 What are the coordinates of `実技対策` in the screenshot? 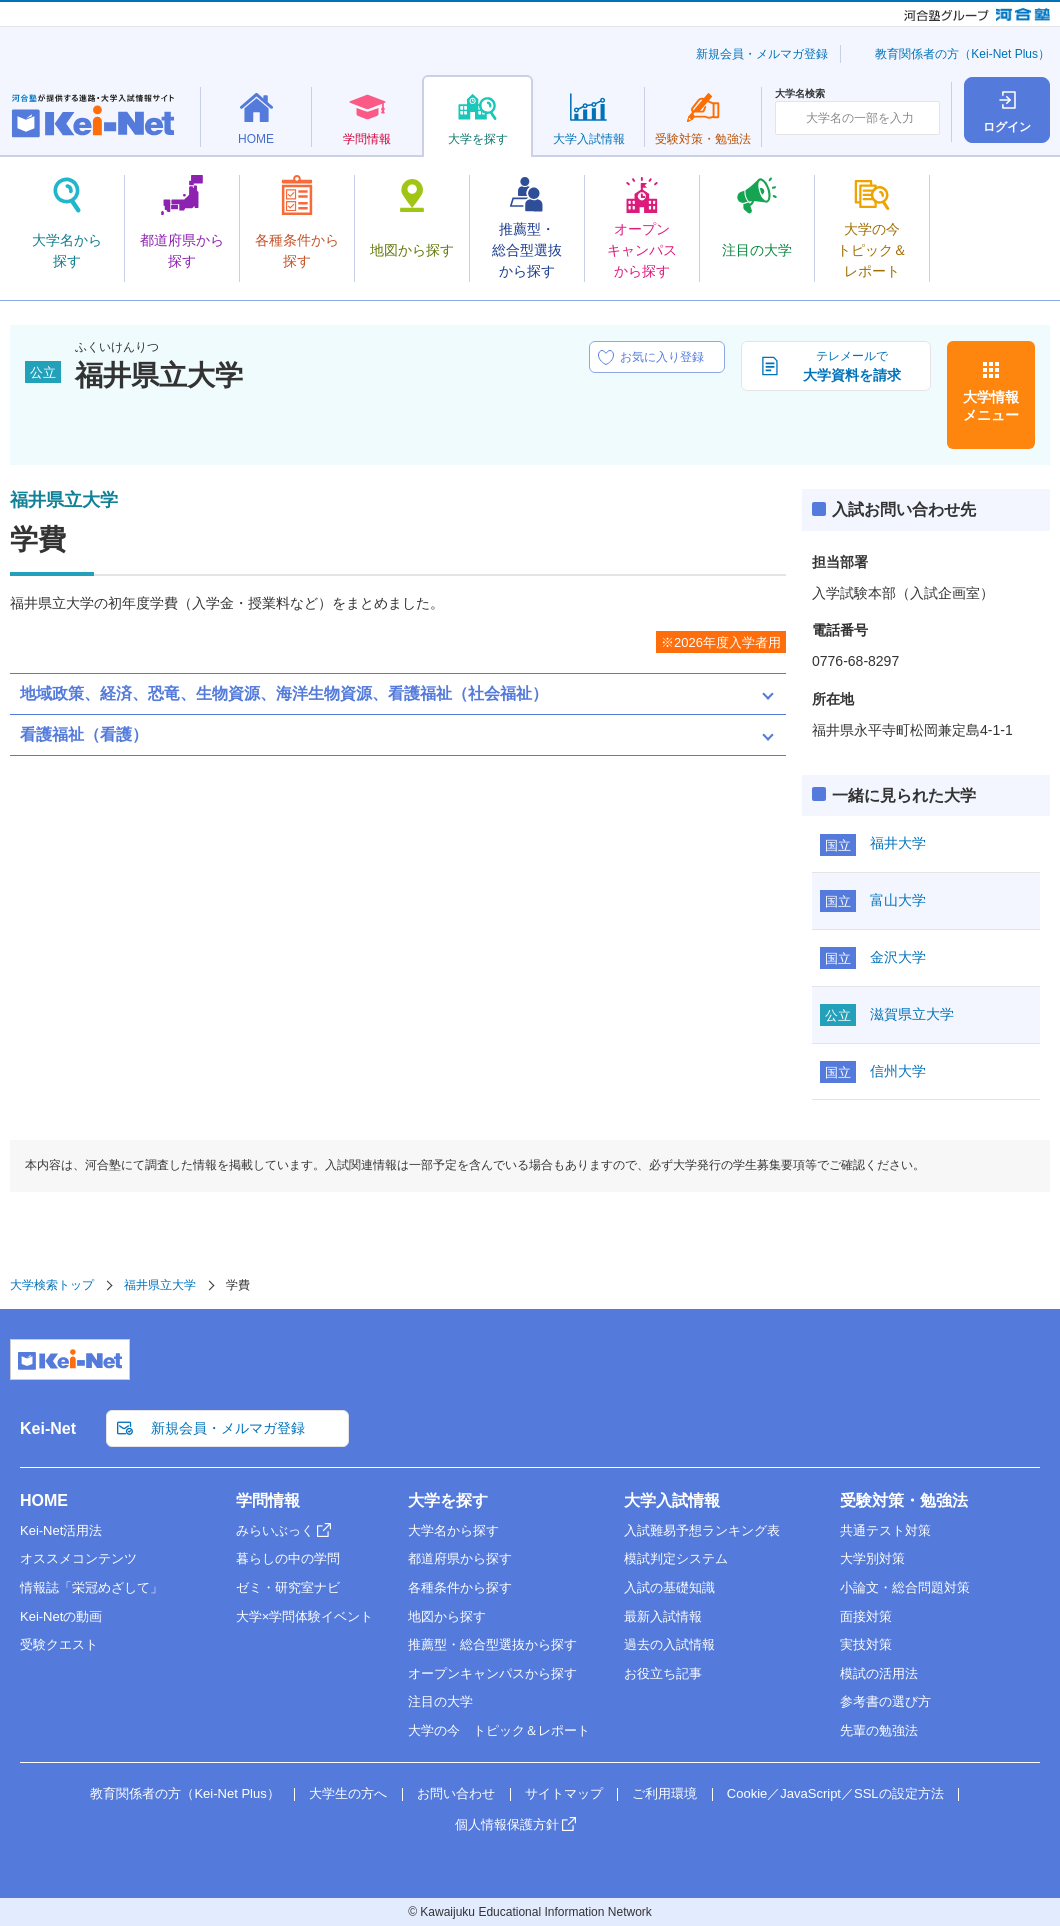 It's located at (866, 1644).